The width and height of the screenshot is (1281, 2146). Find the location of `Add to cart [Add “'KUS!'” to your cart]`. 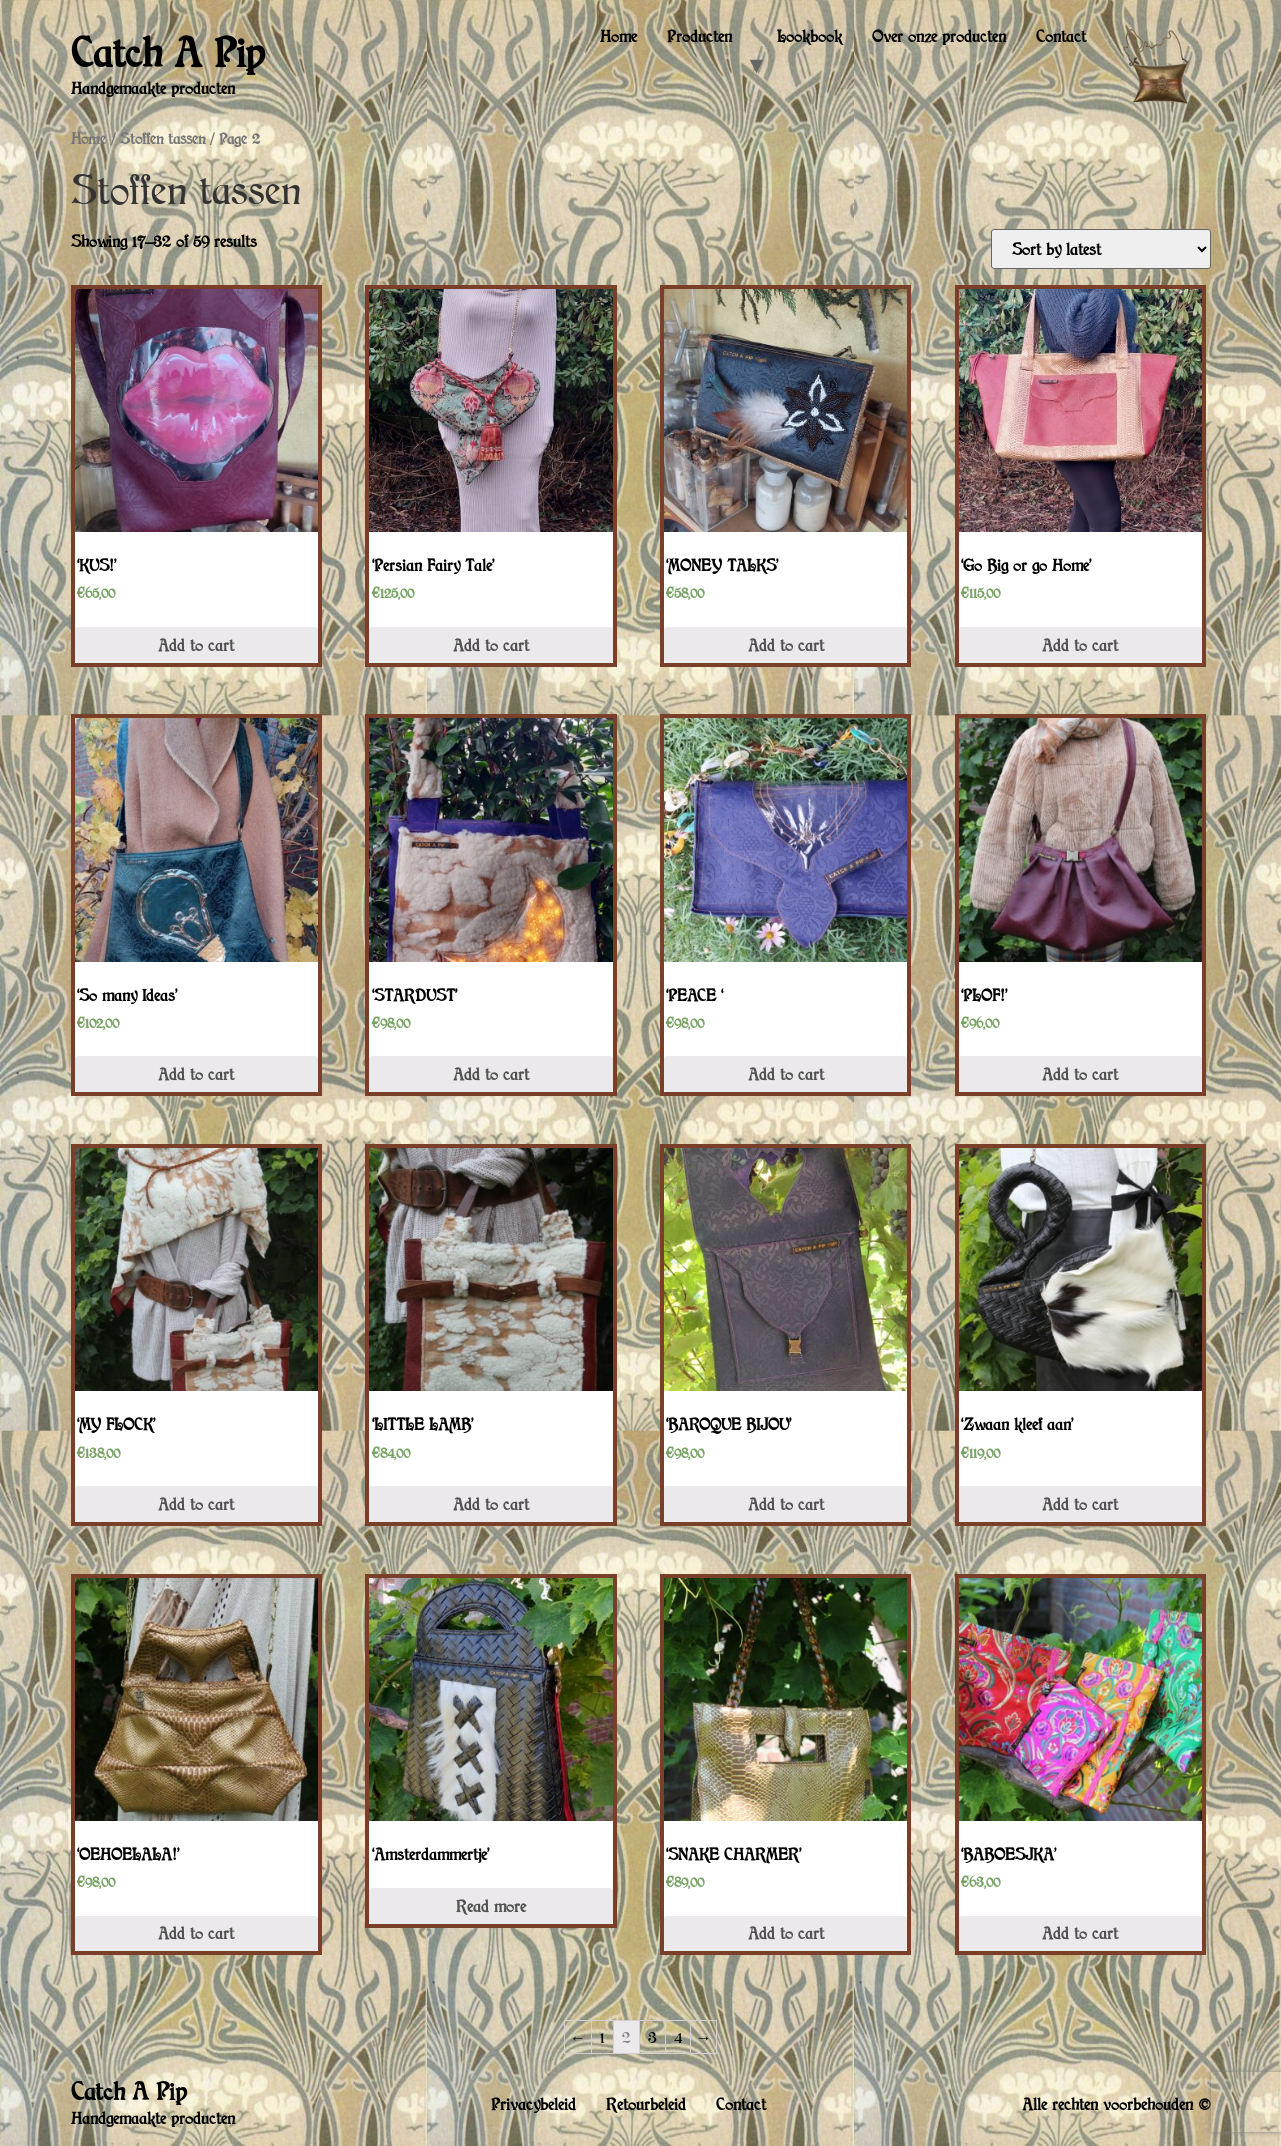

Add to cart [Add “'KUS!'” to your cart] is located at coordinates (196, 645).